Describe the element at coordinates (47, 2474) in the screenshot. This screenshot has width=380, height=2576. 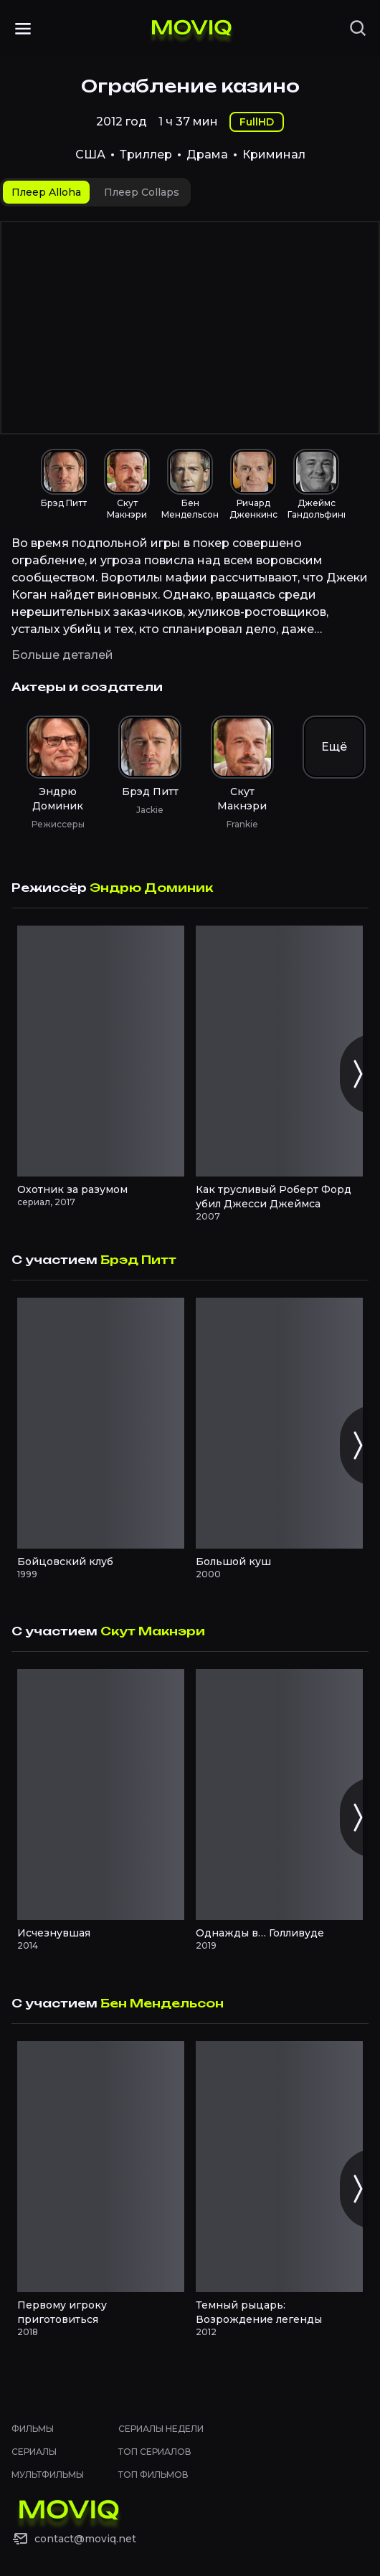
I see `Мультфильмы` at that location.